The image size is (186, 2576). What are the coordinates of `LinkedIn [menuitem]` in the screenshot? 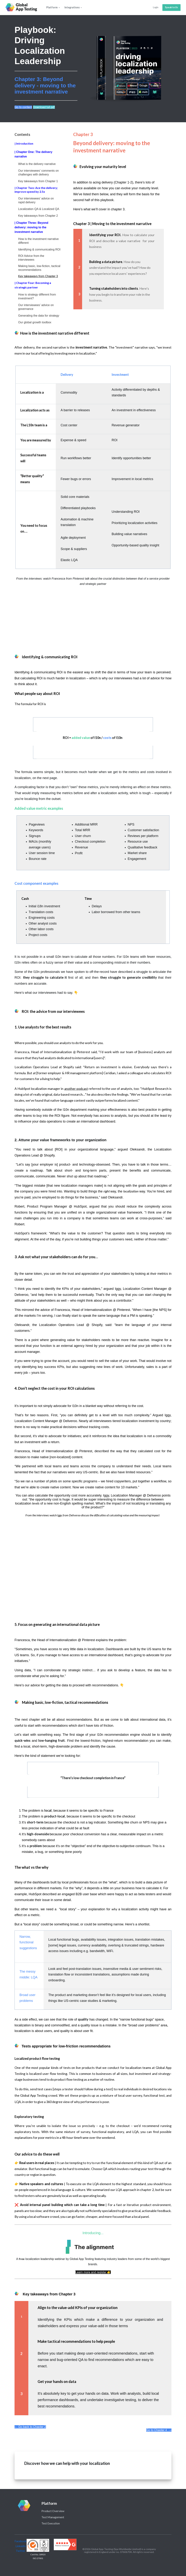 It's located at (20, 2543).